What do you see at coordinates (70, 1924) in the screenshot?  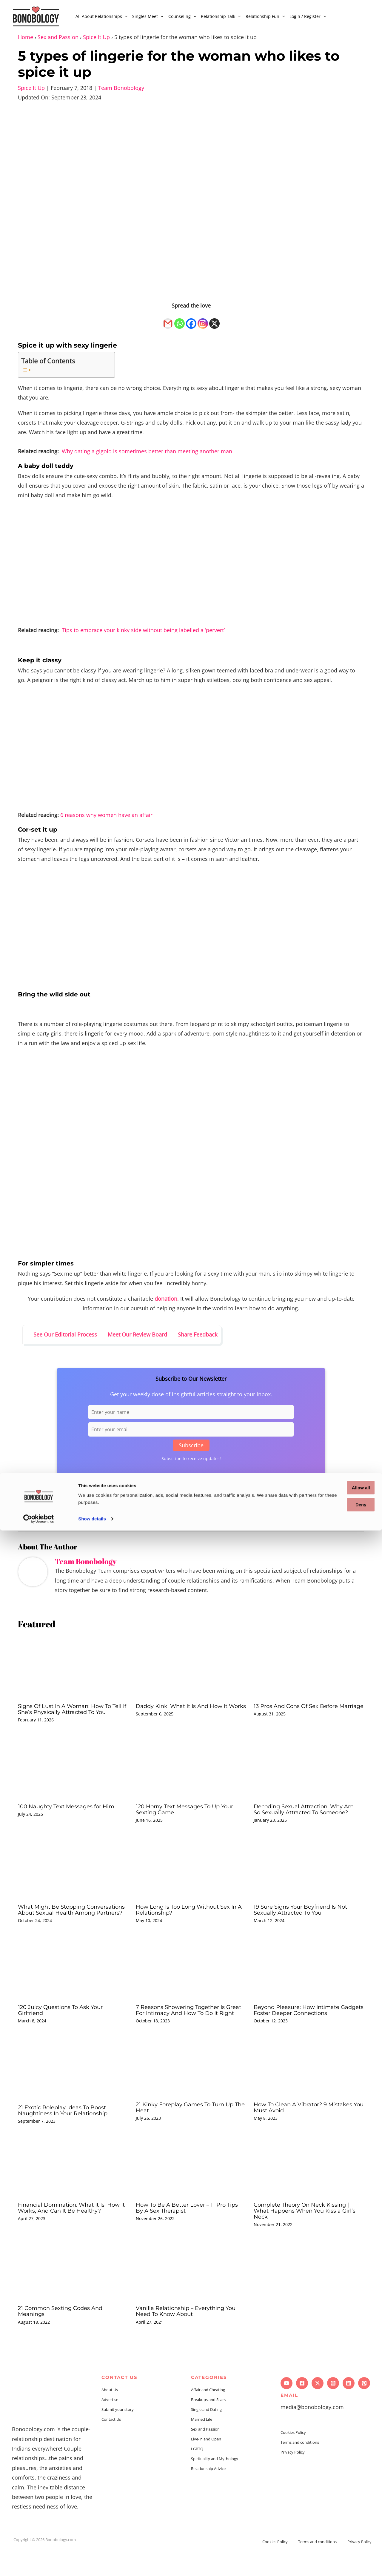 I see `What Might Be Stopping Conversations About Sexual Health Among Partners?` at bounding box center [70, 1924].